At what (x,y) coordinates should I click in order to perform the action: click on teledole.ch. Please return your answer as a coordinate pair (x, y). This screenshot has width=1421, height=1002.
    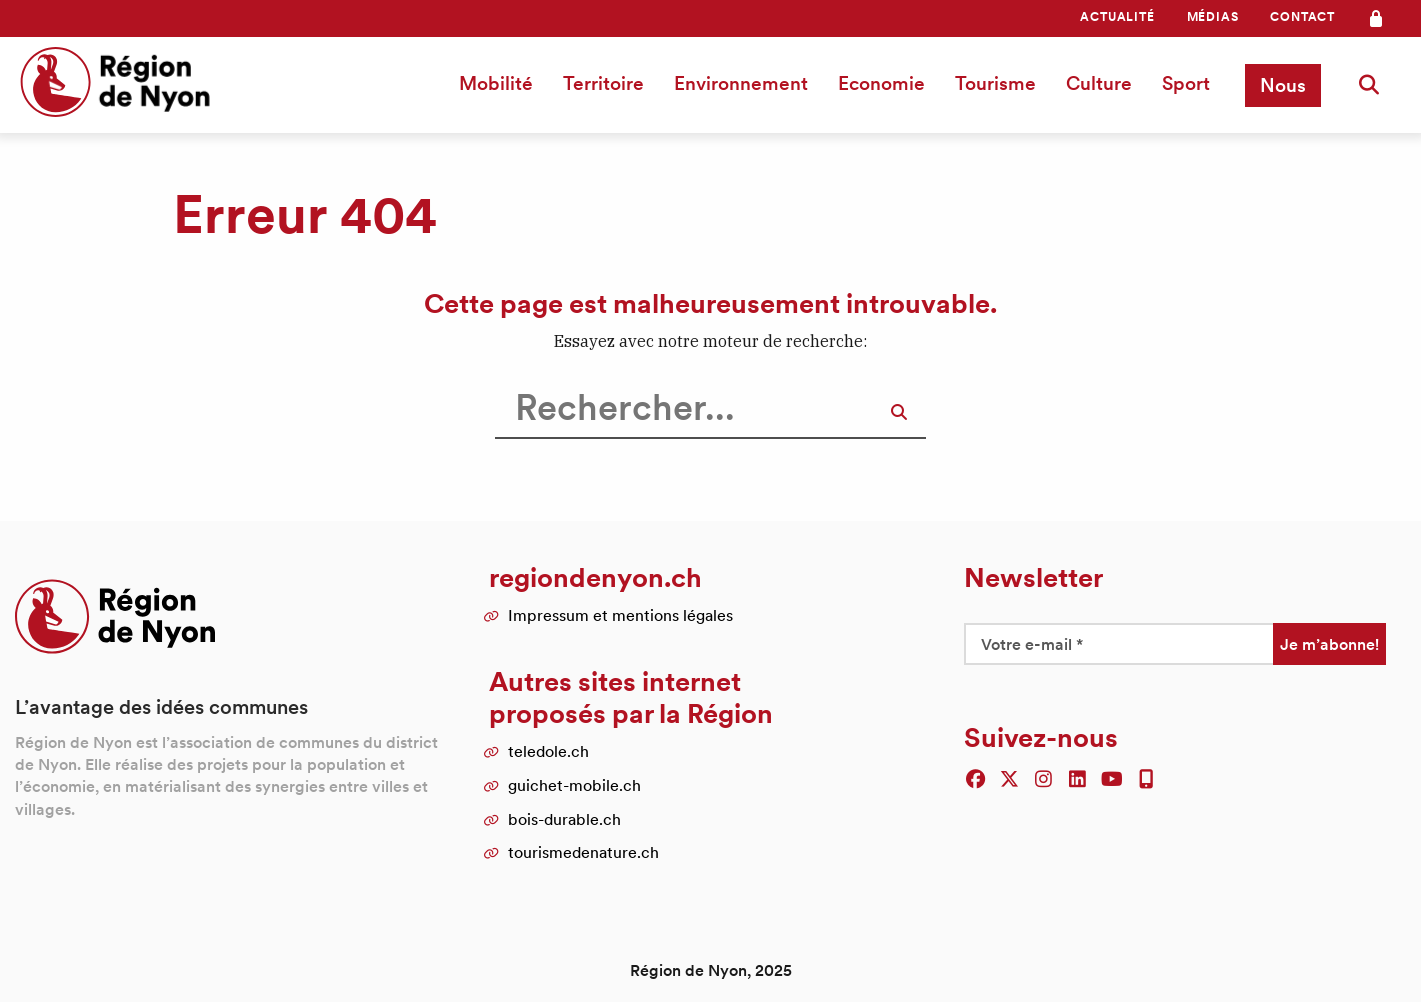
    Looking at the image, I should click on (548, 751).